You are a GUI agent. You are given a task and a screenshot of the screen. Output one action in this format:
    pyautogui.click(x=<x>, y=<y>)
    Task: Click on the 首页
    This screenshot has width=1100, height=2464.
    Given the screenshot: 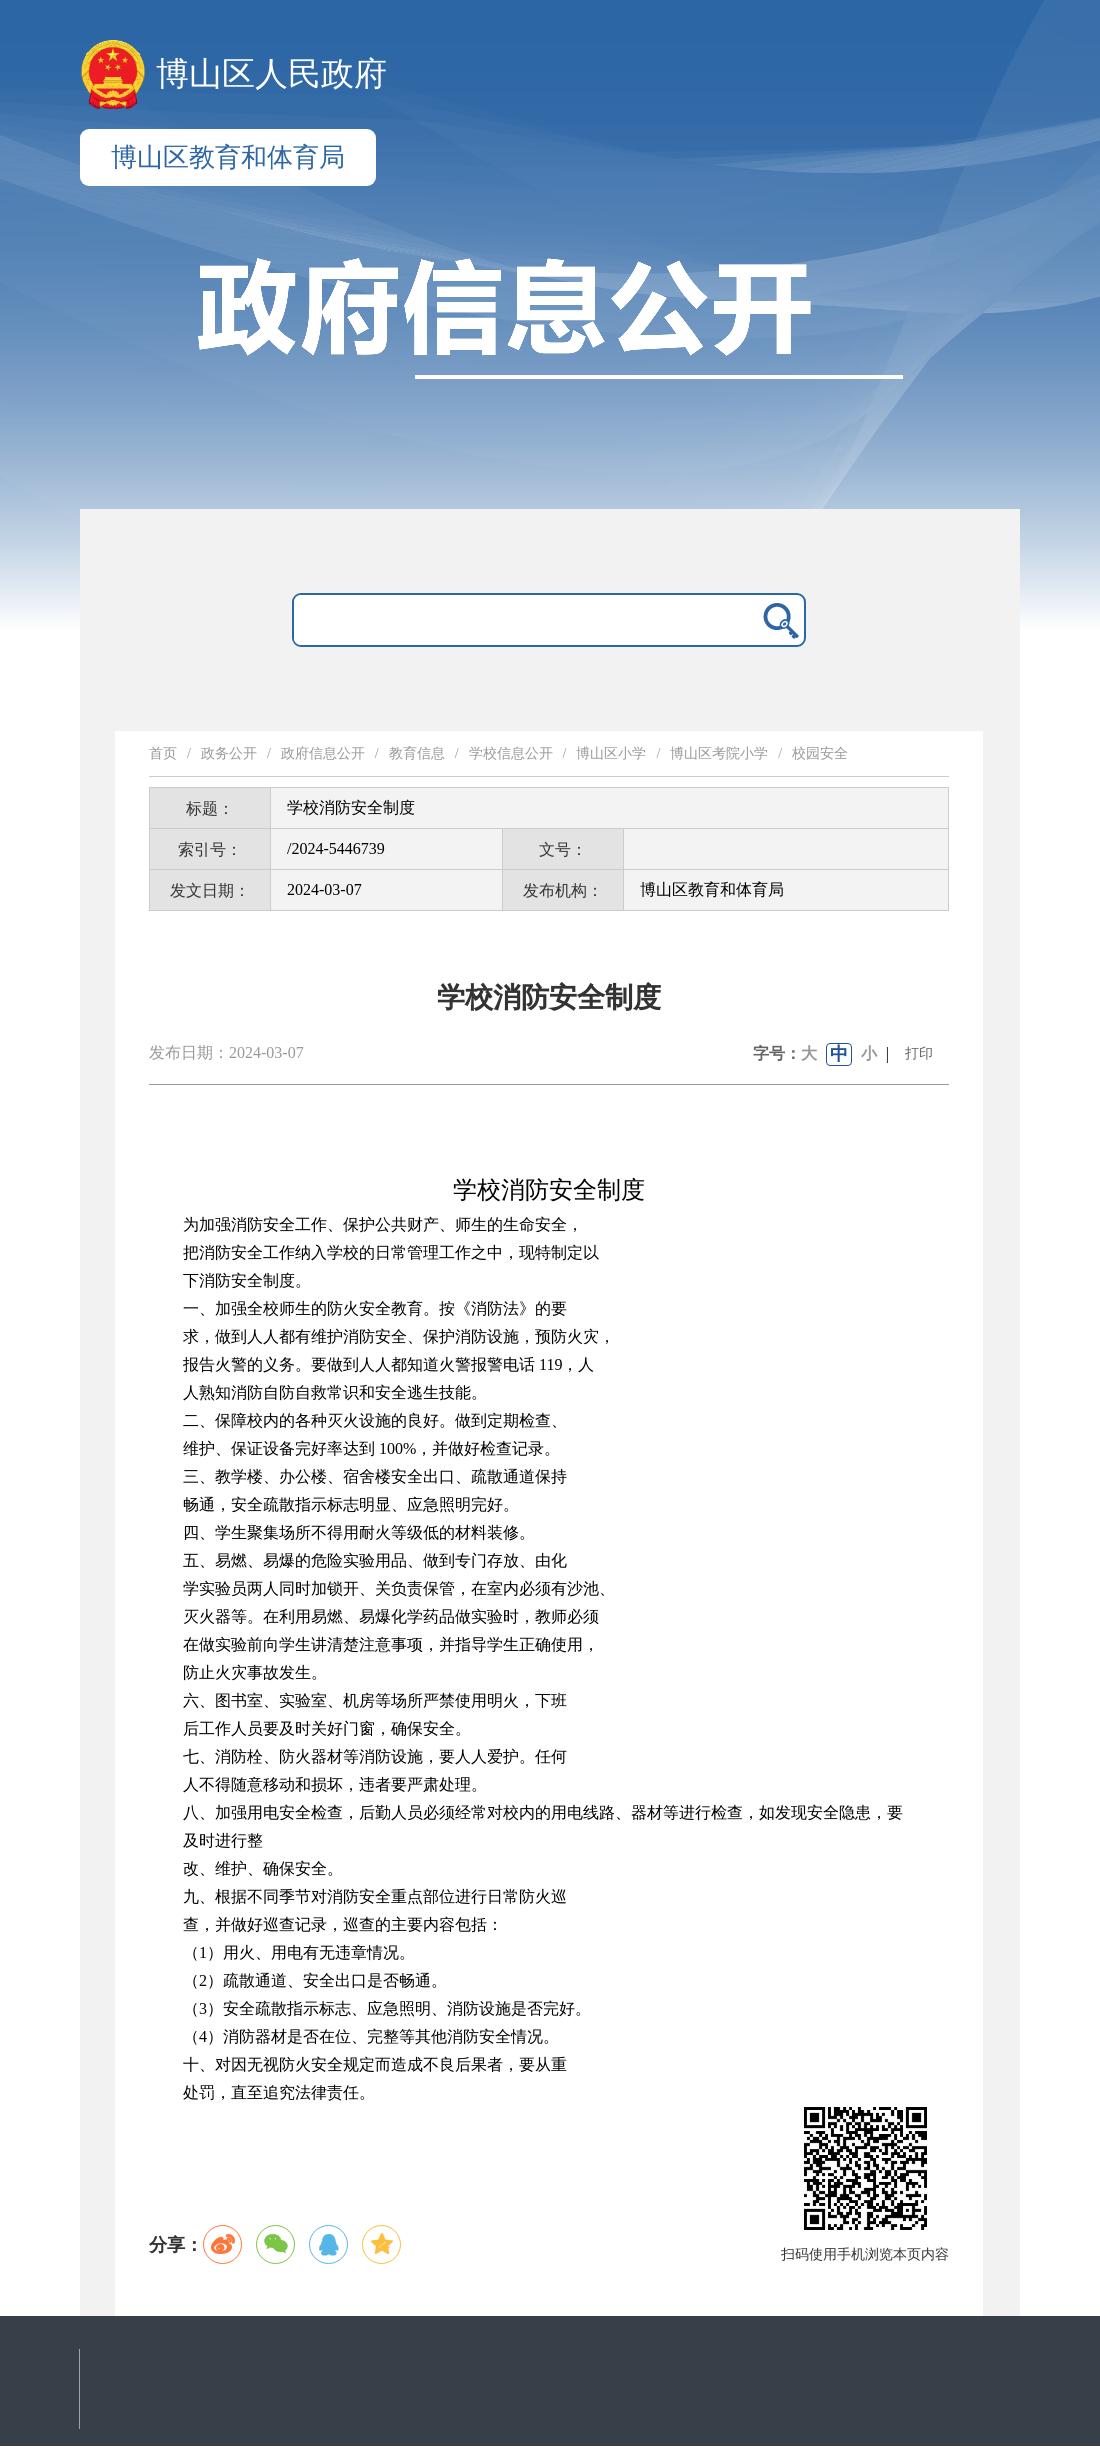 What is the action you would take?
    pyautogui.click(x=163, y=753)
    